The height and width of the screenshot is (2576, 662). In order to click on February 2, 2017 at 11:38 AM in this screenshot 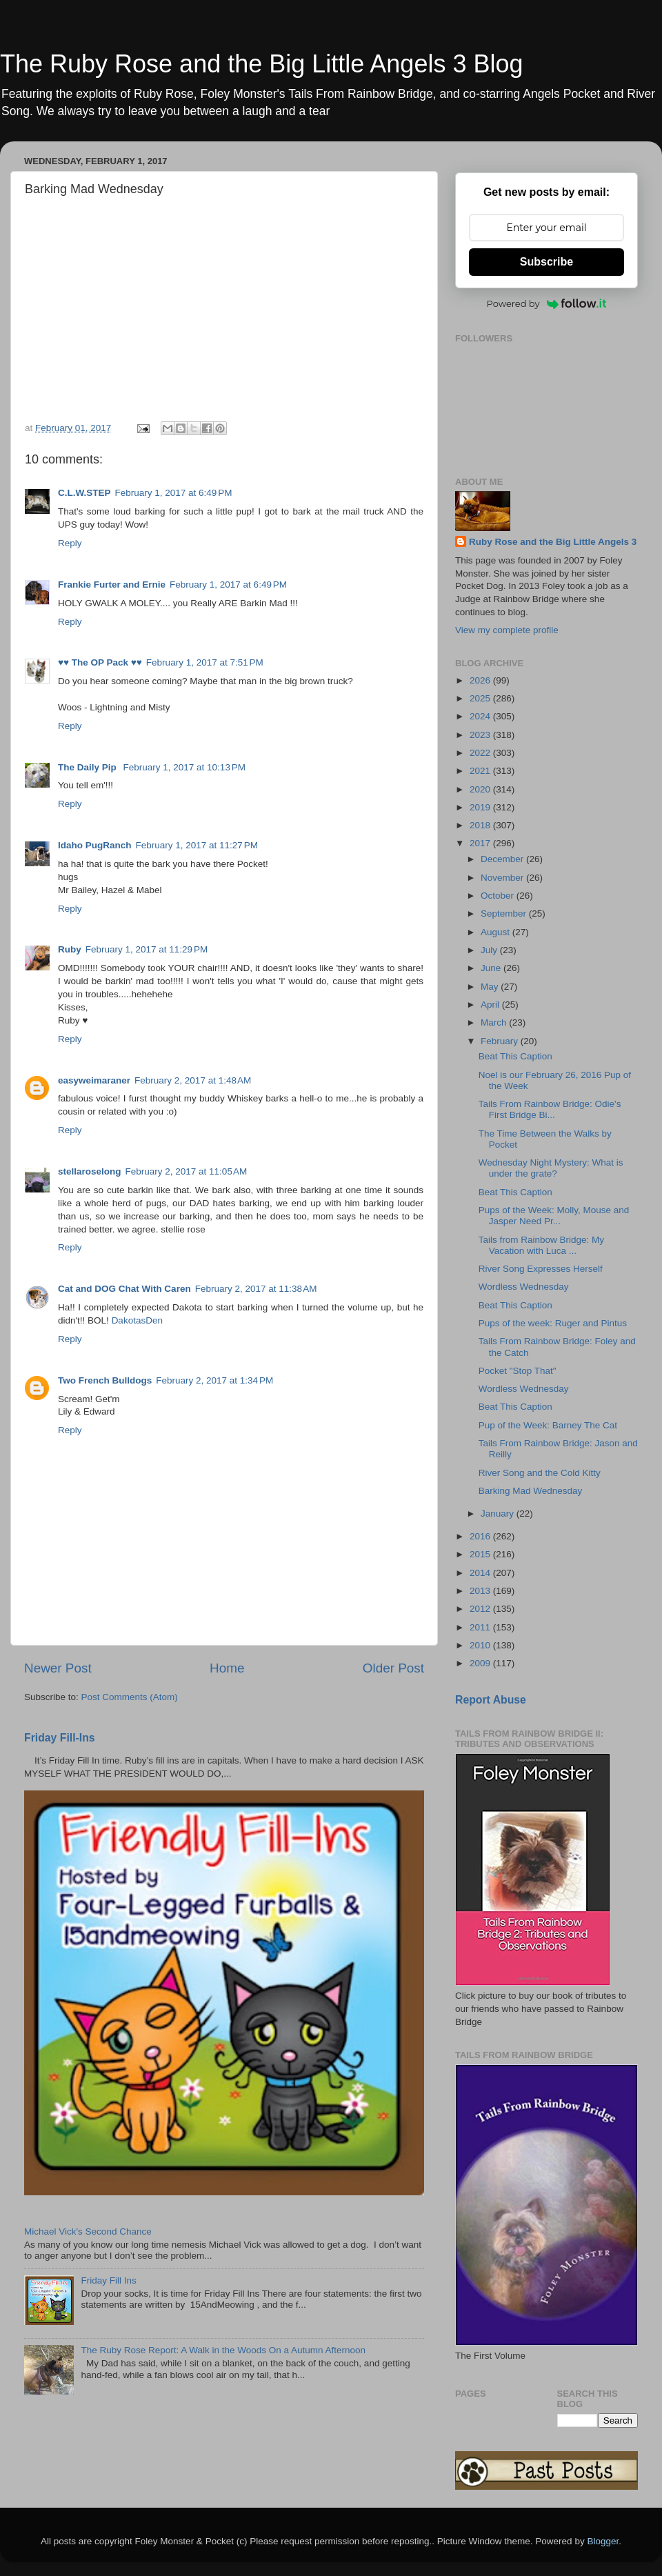, I will do `click(256, 1289)`.